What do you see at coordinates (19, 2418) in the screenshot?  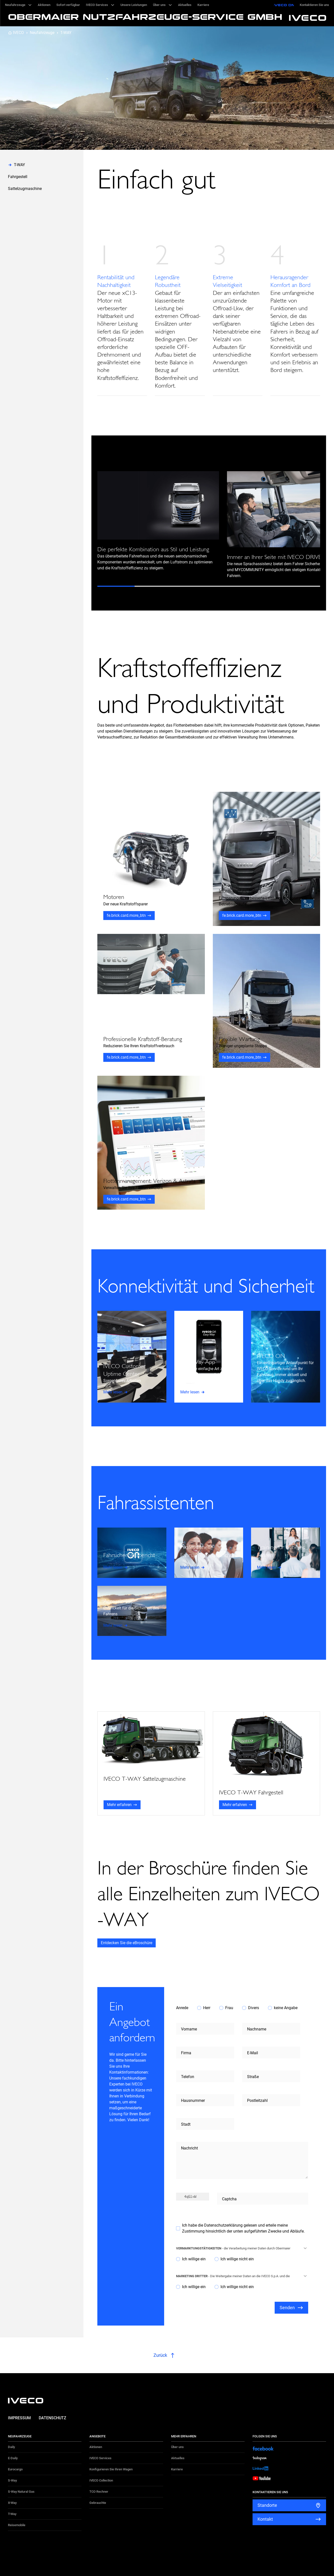 I see `Impressum` at bounding box center [19, 2418].